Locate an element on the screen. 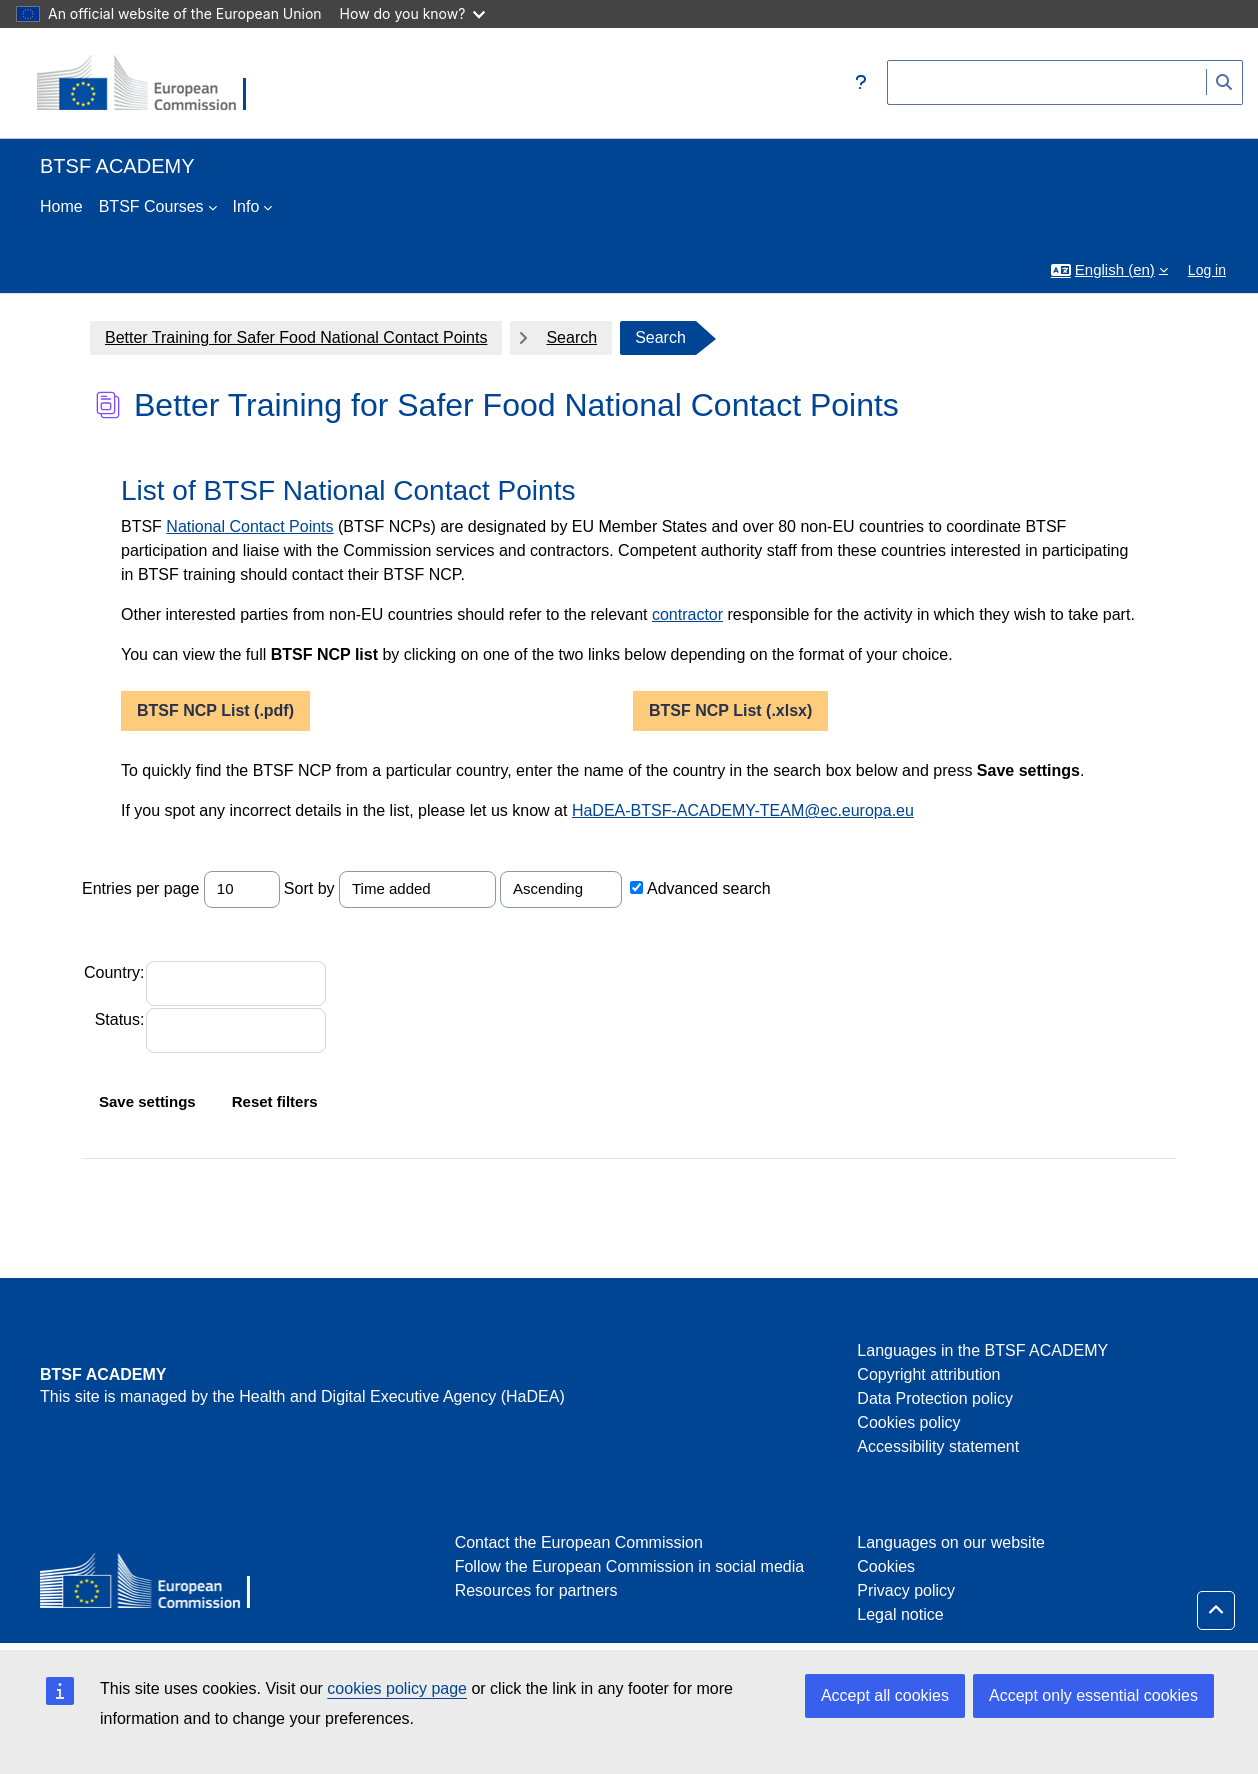 The height and width of the screenshot is (1774, 1258). BTSF Courses [menuitem] is located at coordinates (151, 206).